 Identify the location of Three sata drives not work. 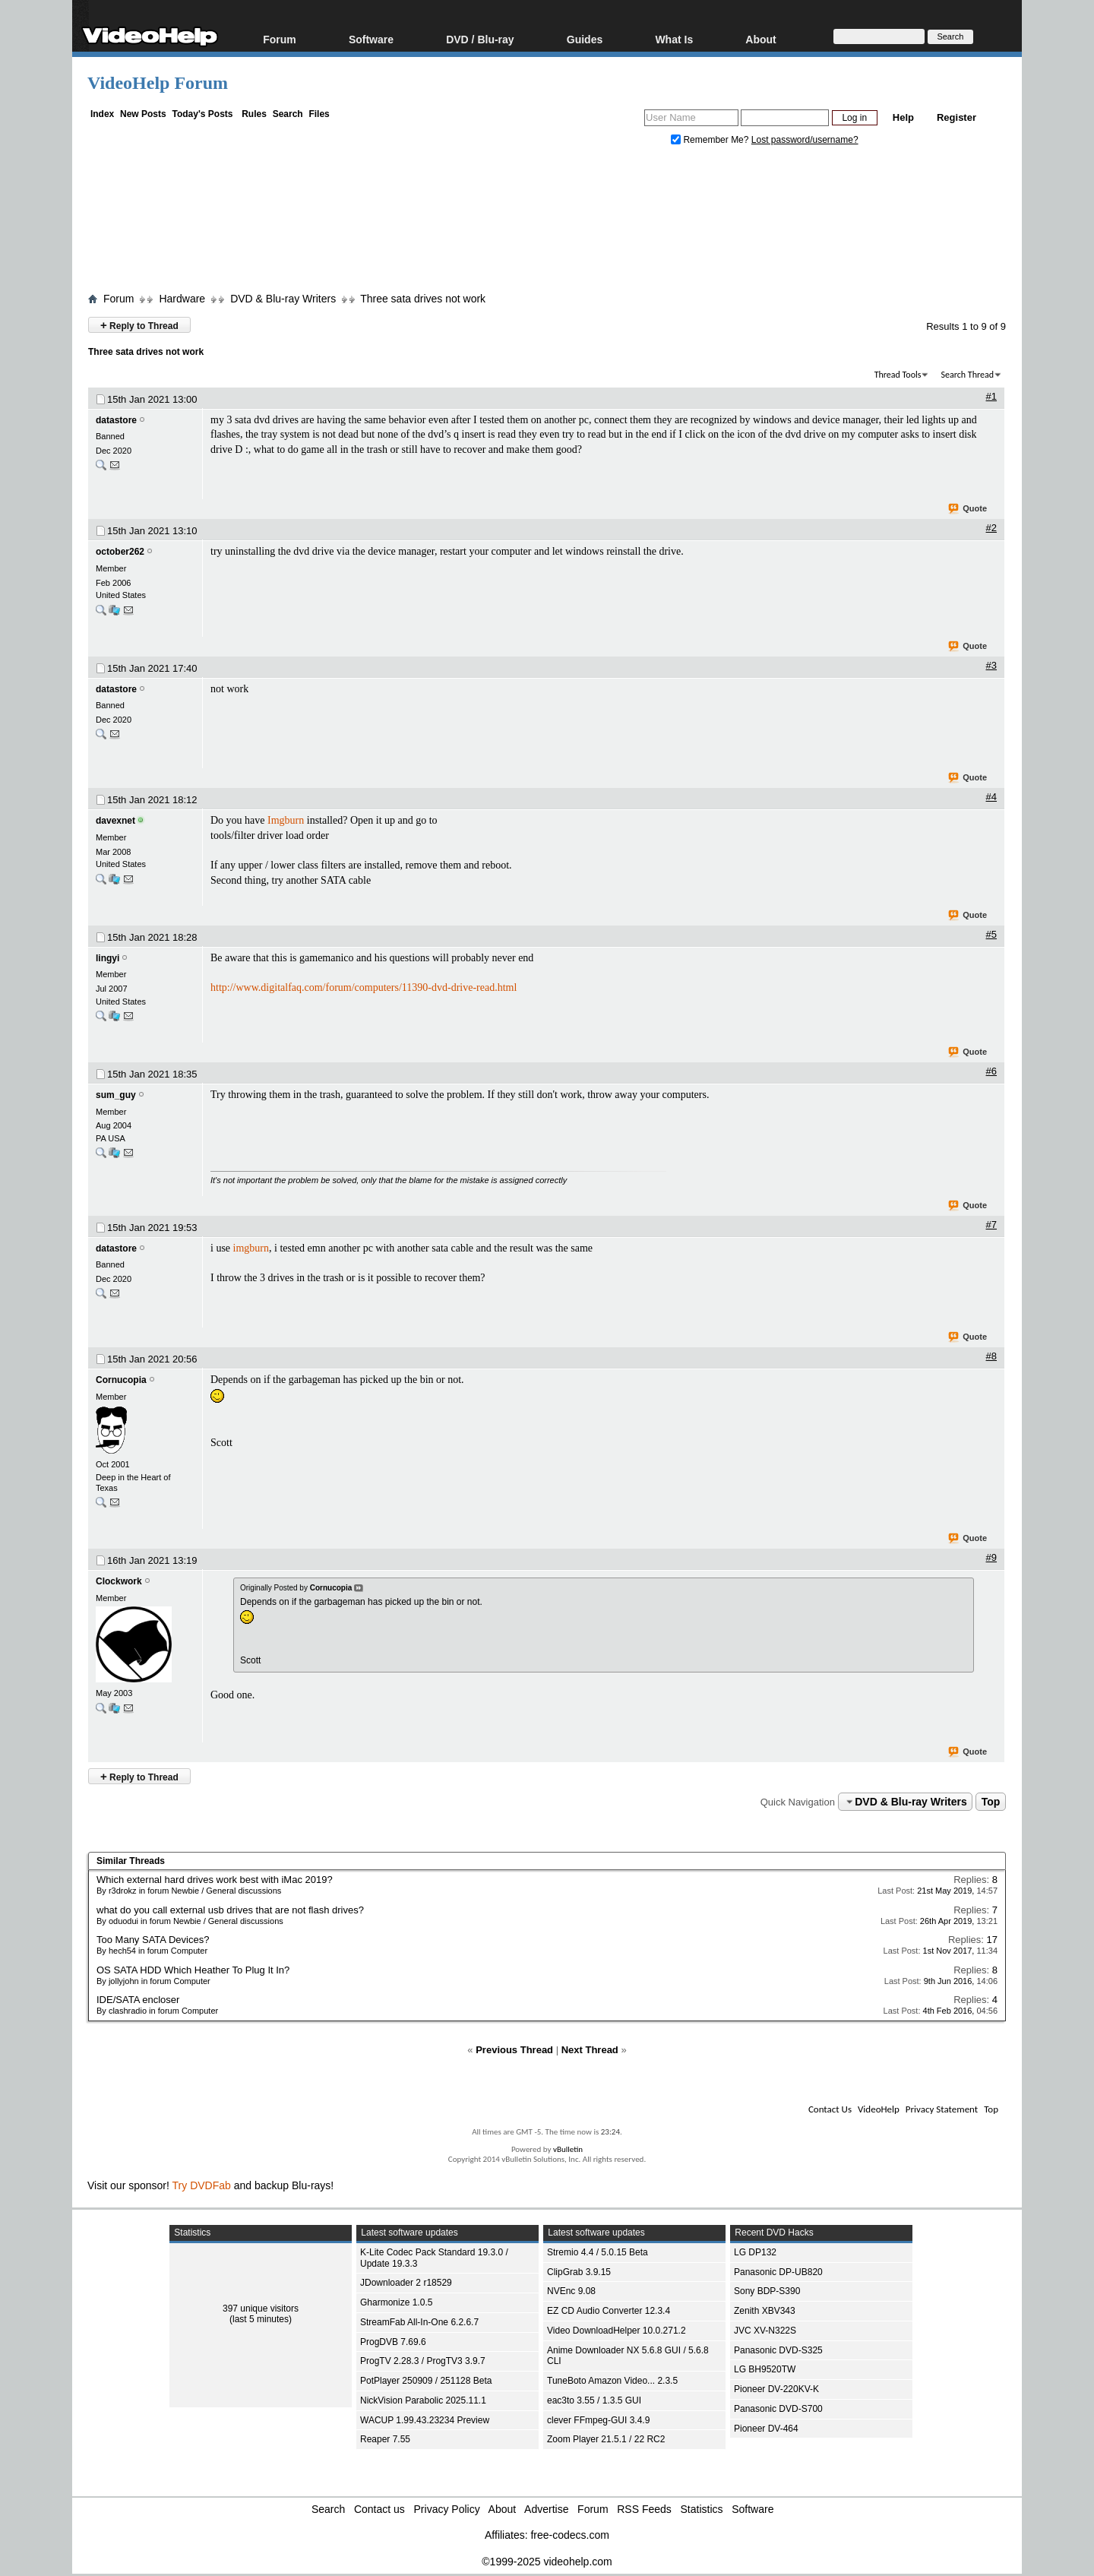
(422, 299).